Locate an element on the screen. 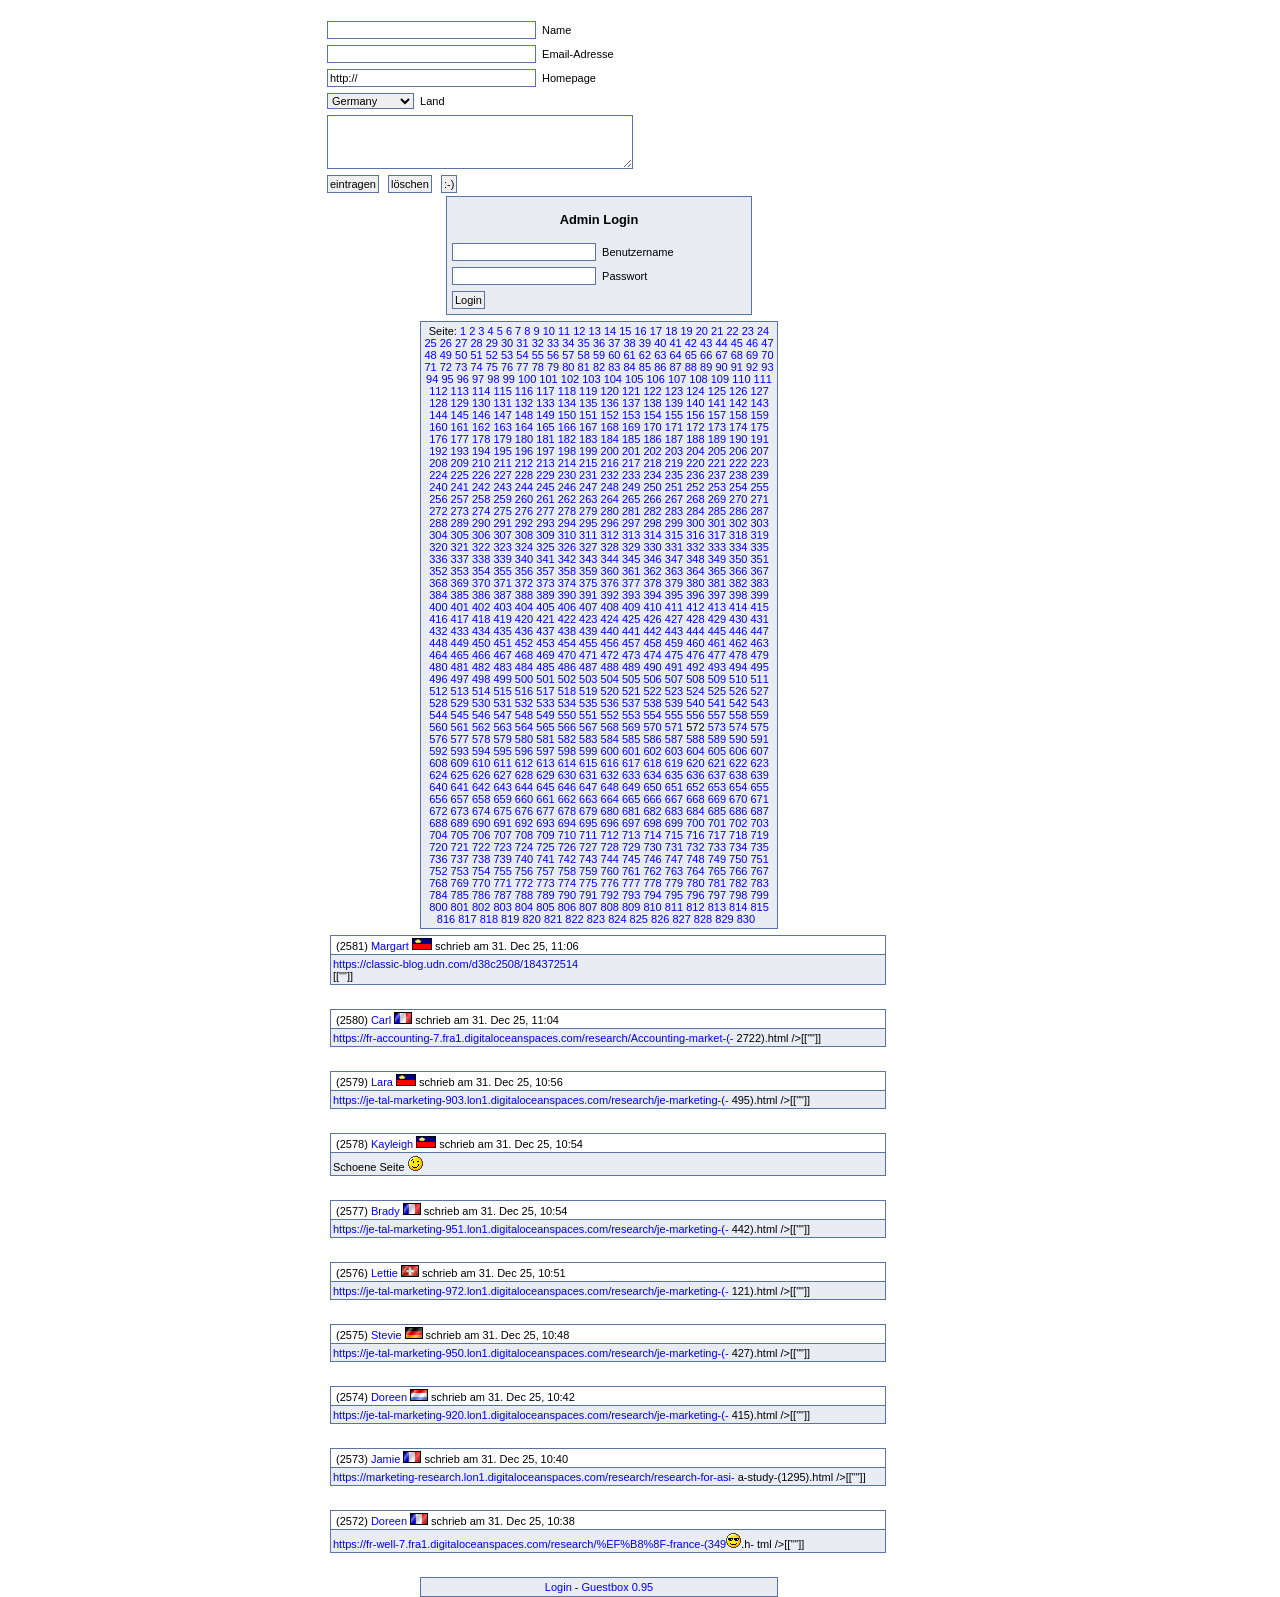  641 is located at coordinates (460, 787).